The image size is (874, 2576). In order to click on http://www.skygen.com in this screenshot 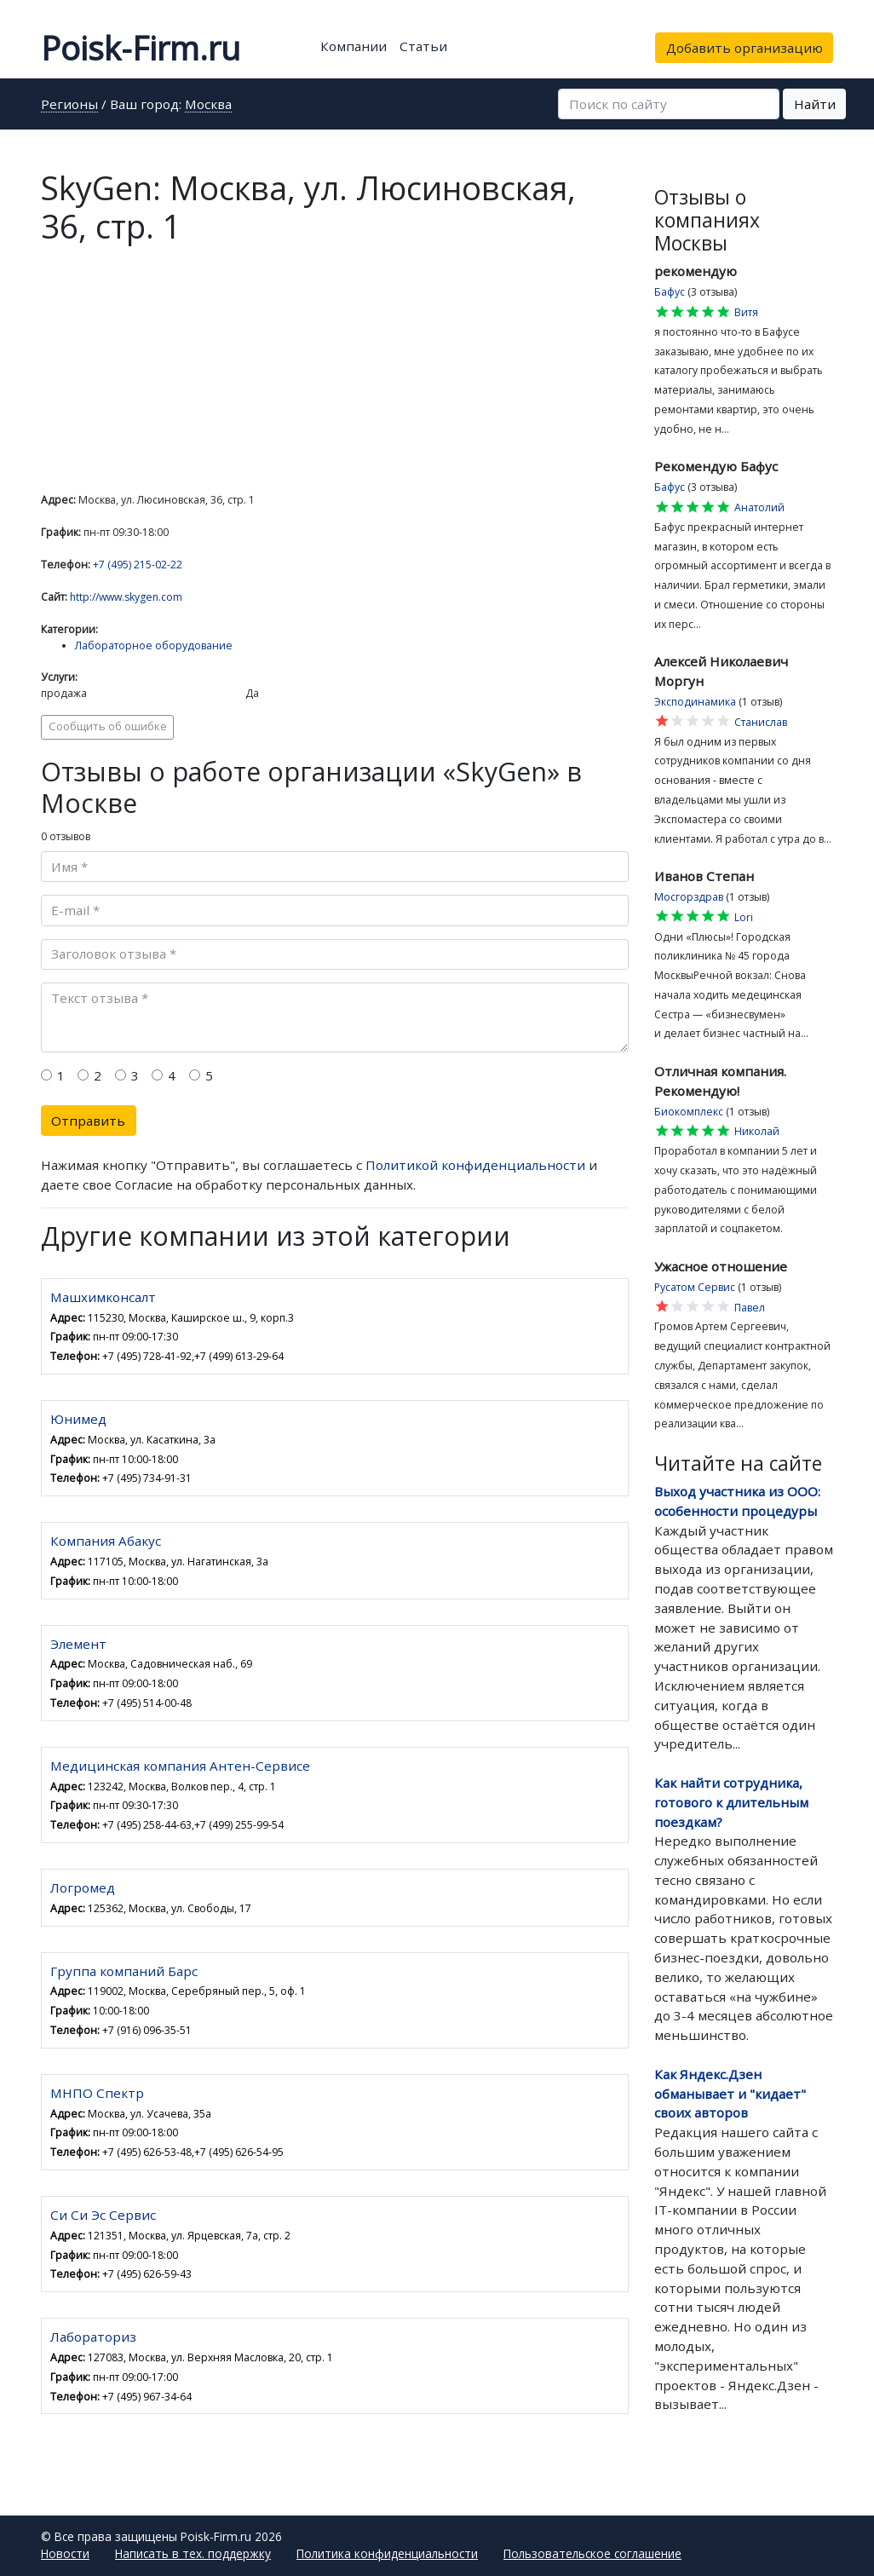, I will do `click(126, 597)`.